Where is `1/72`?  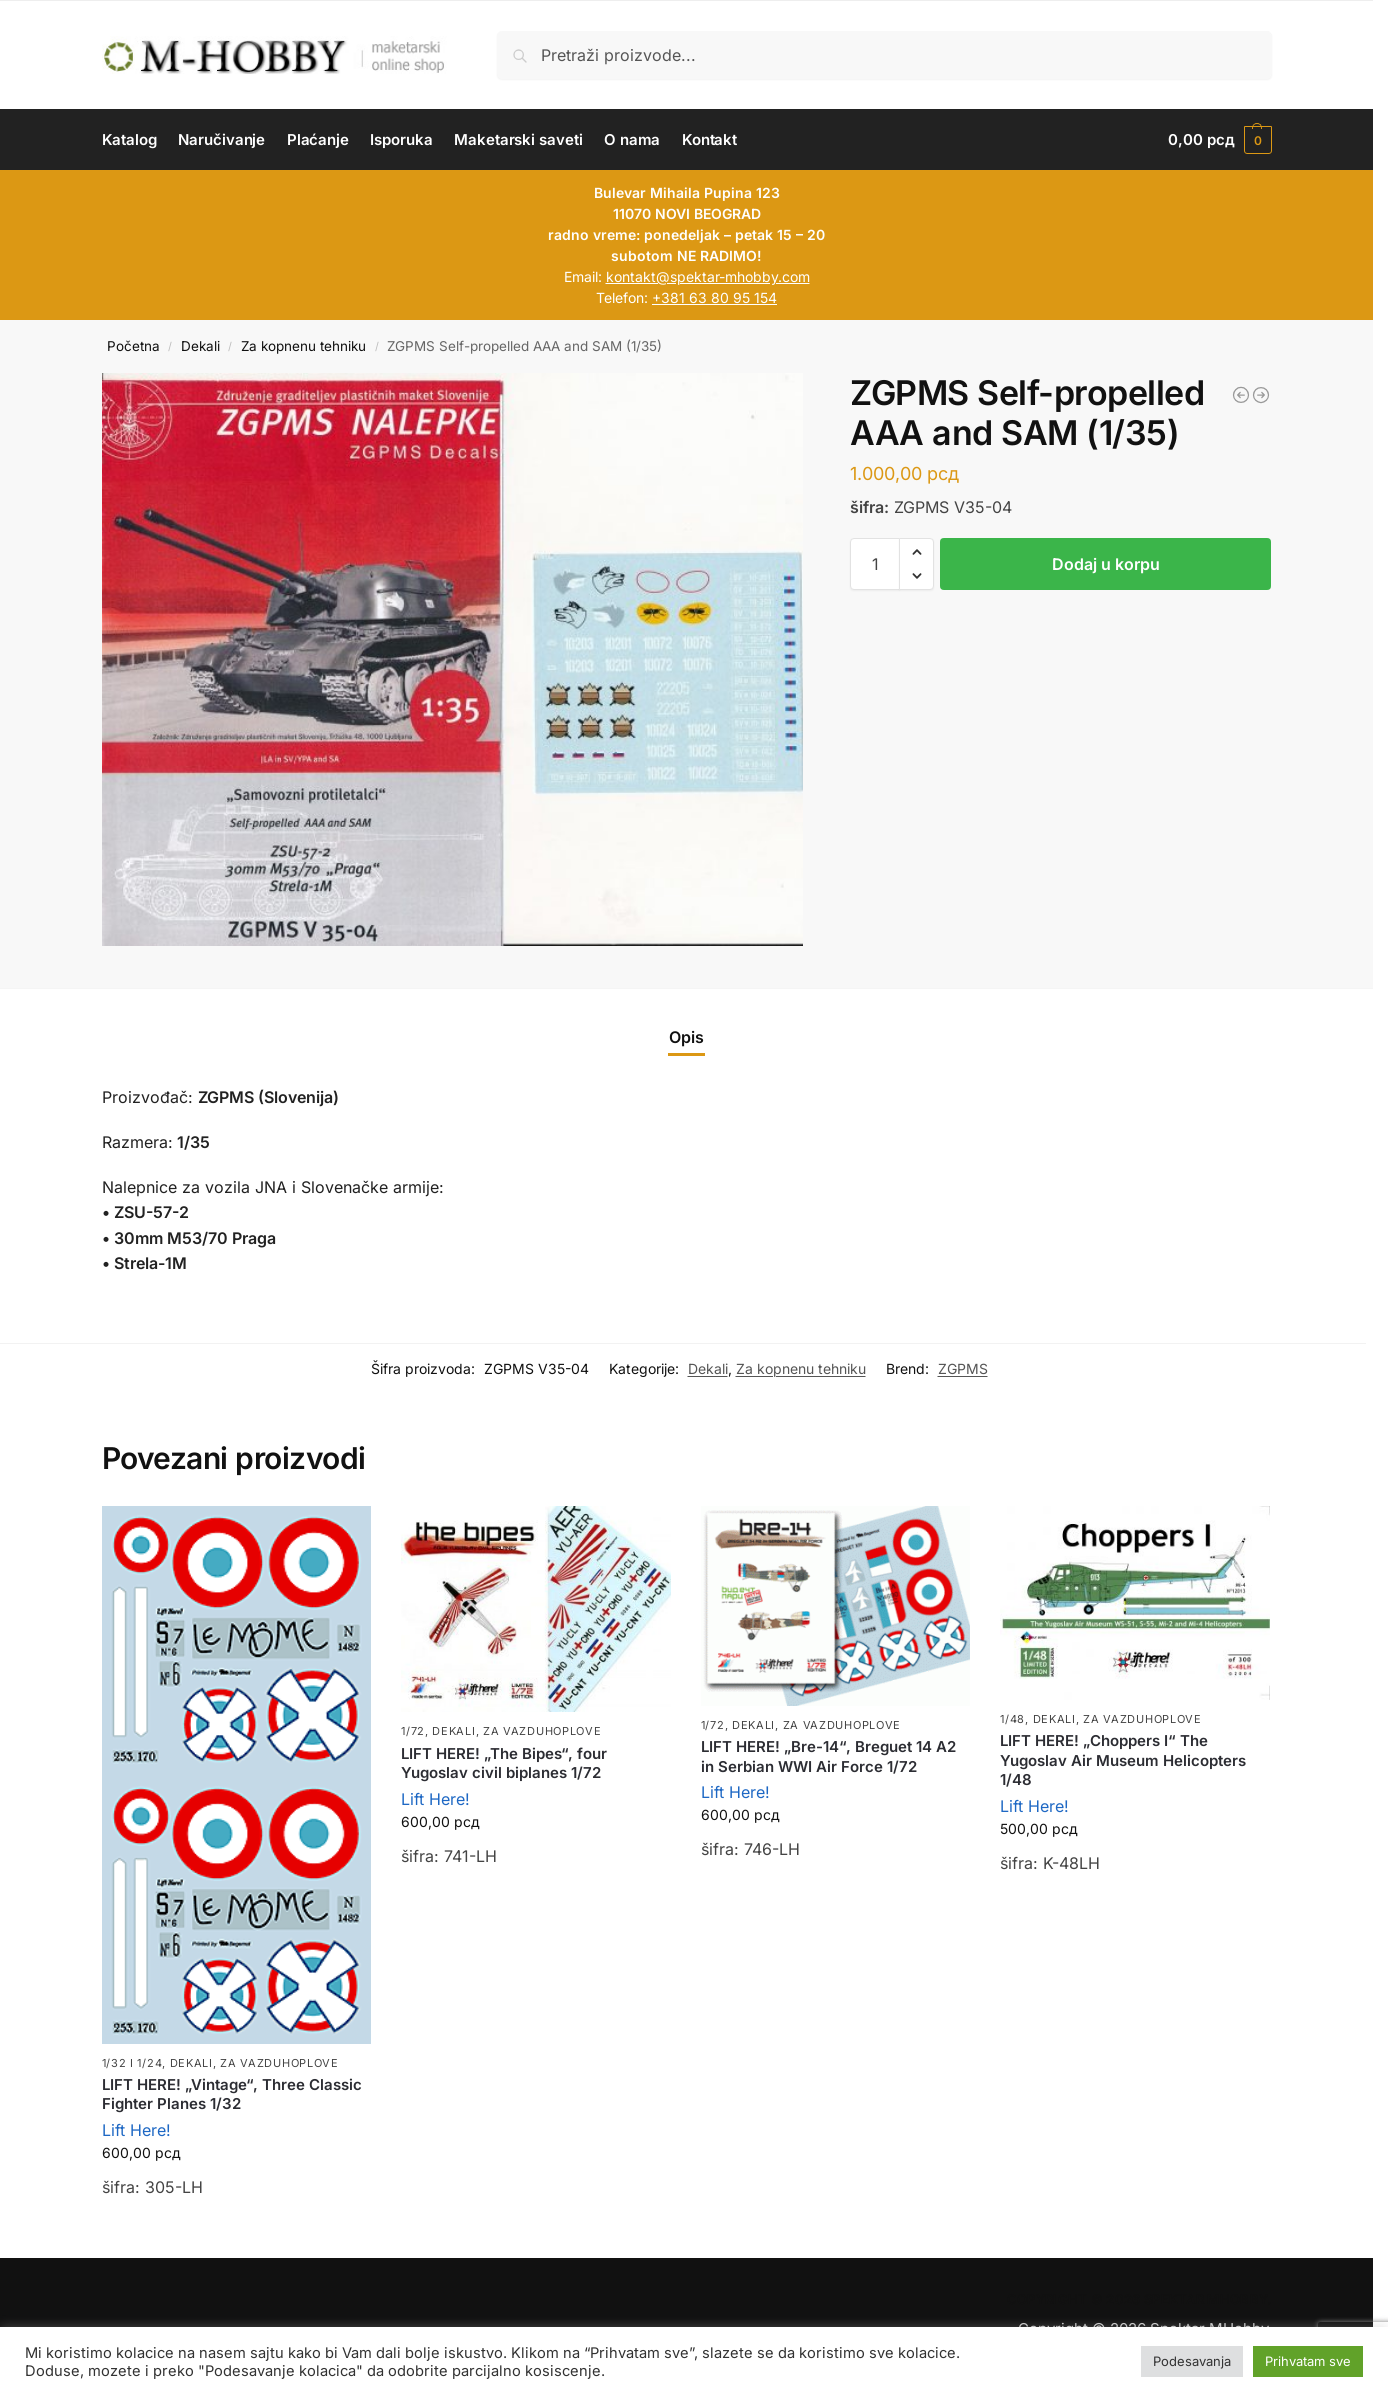 1/72 is located at coordinates (413, 1731).